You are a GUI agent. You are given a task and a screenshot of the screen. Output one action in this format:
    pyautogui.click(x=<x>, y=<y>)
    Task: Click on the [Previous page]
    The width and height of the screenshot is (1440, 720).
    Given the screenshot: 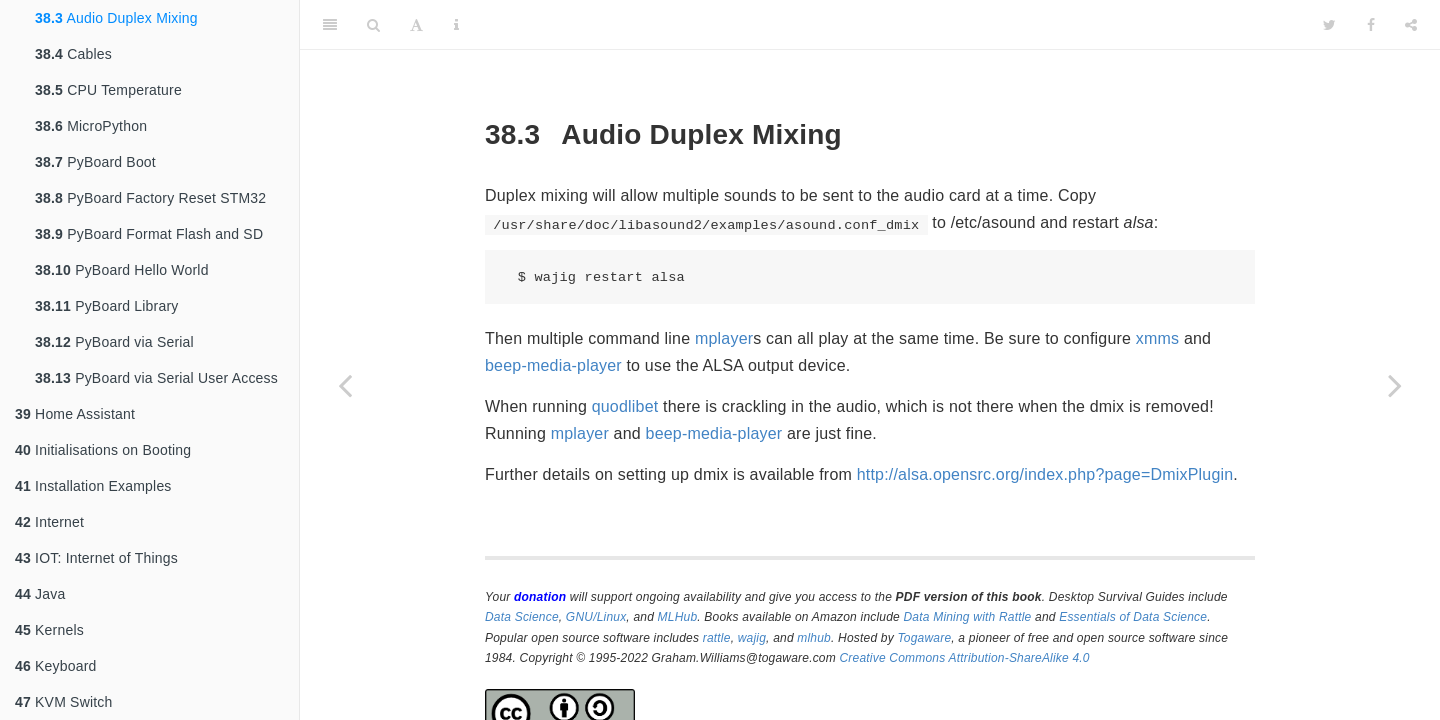 What is the action you would take?
    pyautogui.click(x=345, y=385)
    